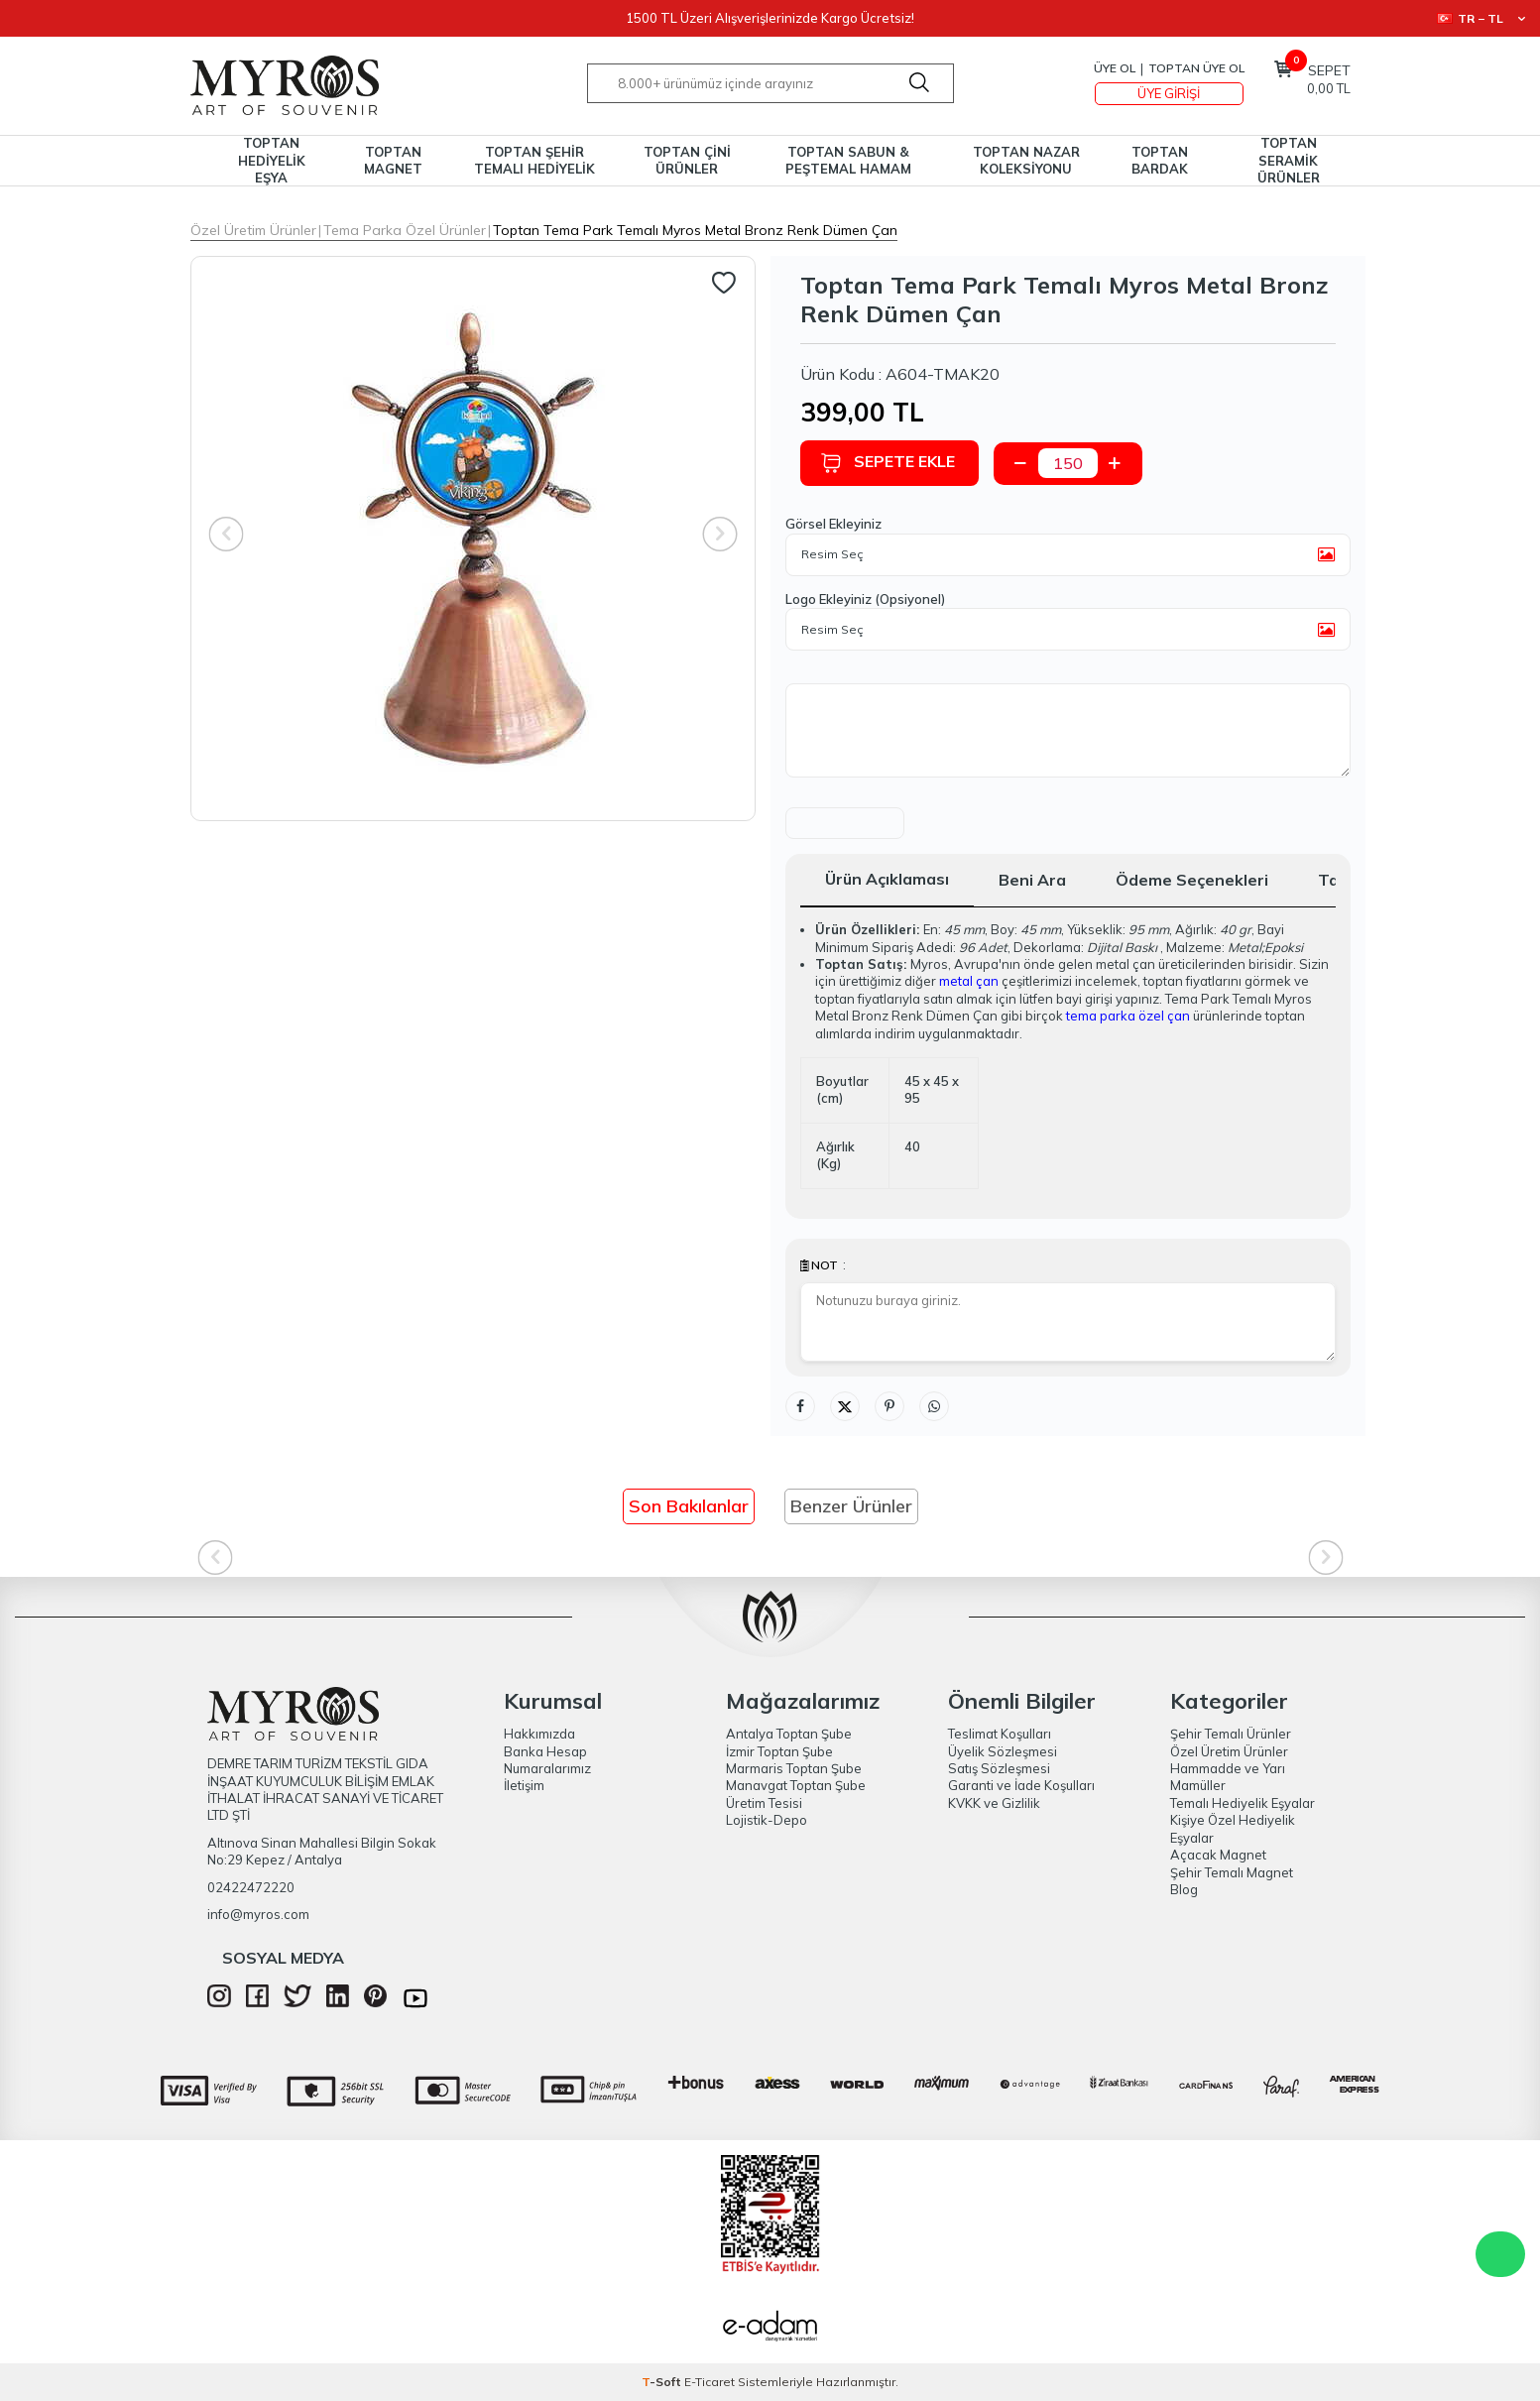 This screenshot has height=2401, width=1540. Describe the element at coordinates (887, 879) in the screenshot. I see `Ürün Açıklaması` at that location.